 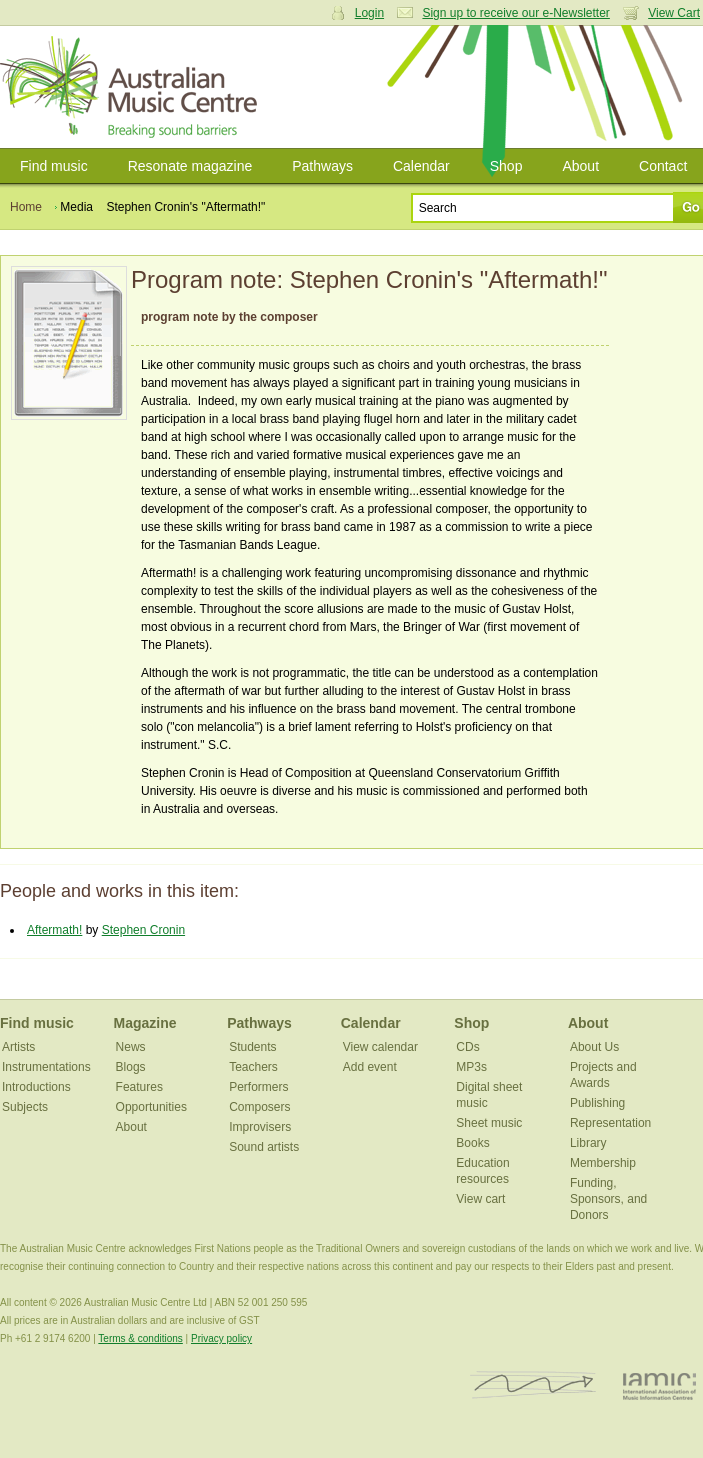 What do you see at coordinates (260, 1127) in the screenshot?
I see `Improvisers` at bounding box center [260, 1127].